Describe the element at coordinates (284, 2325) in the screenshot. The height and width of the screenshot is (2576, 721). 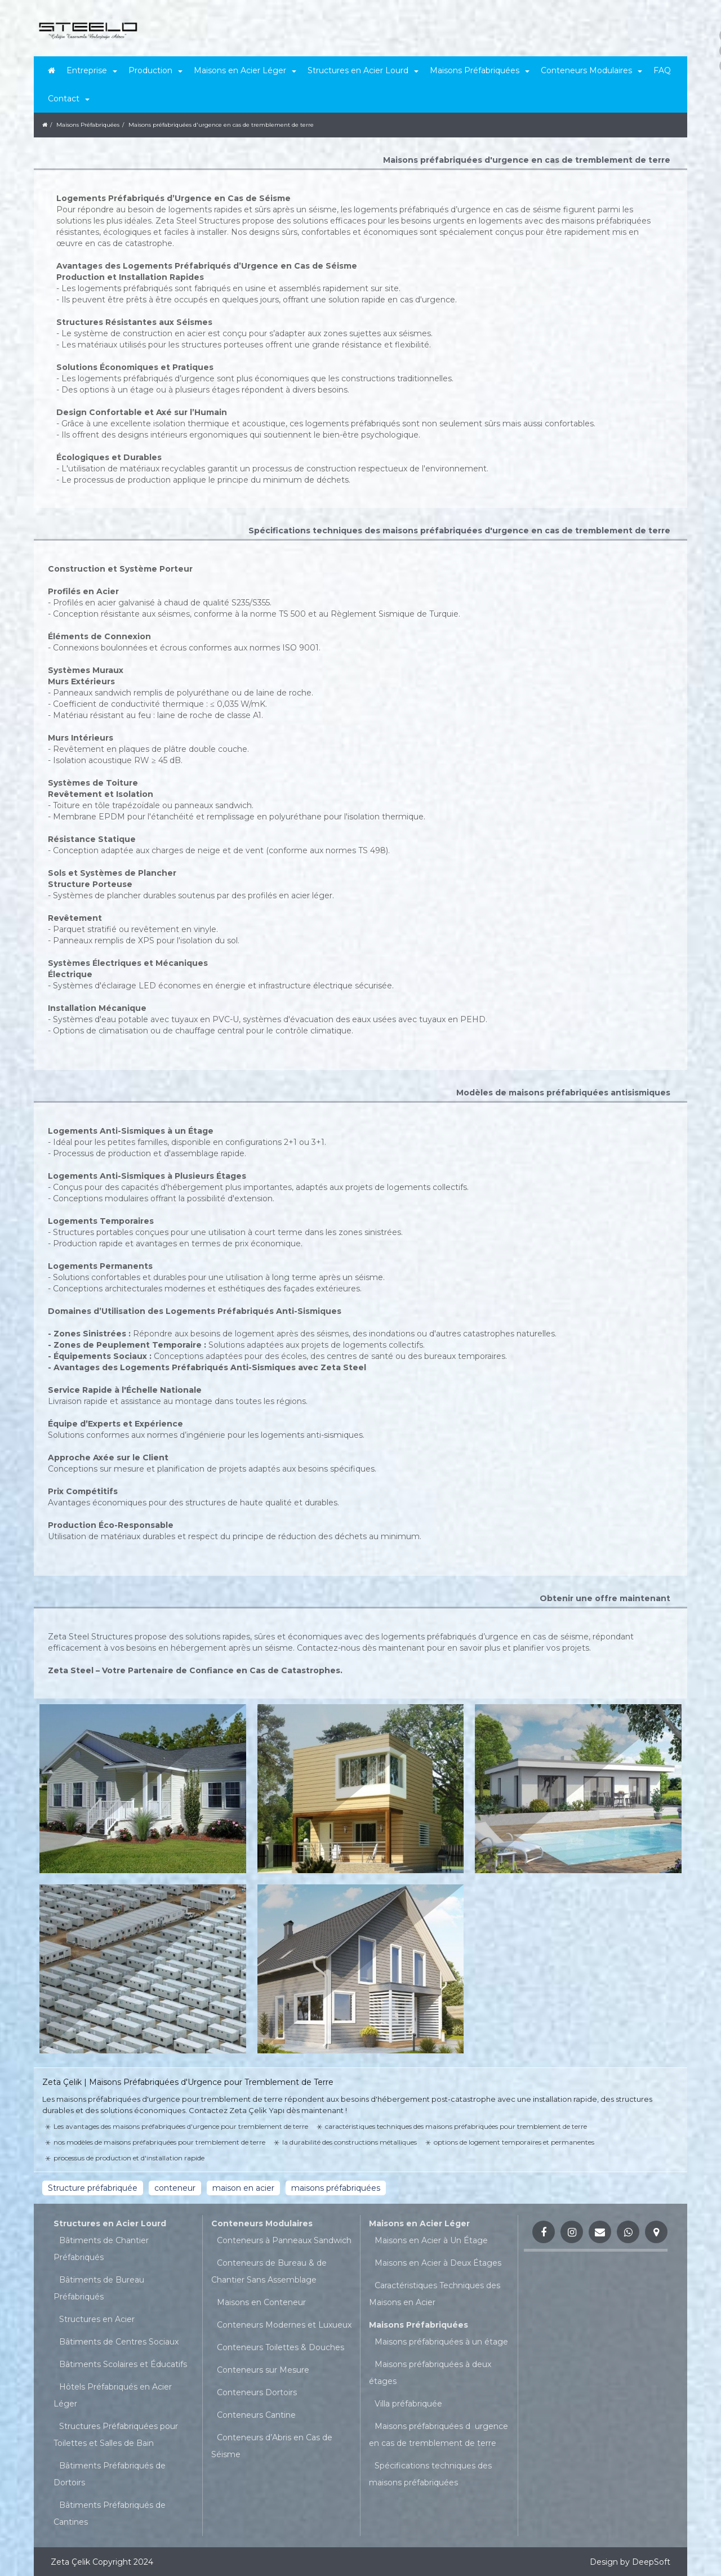
I see `Conteneurs Modernes et Luxueux` at that location.